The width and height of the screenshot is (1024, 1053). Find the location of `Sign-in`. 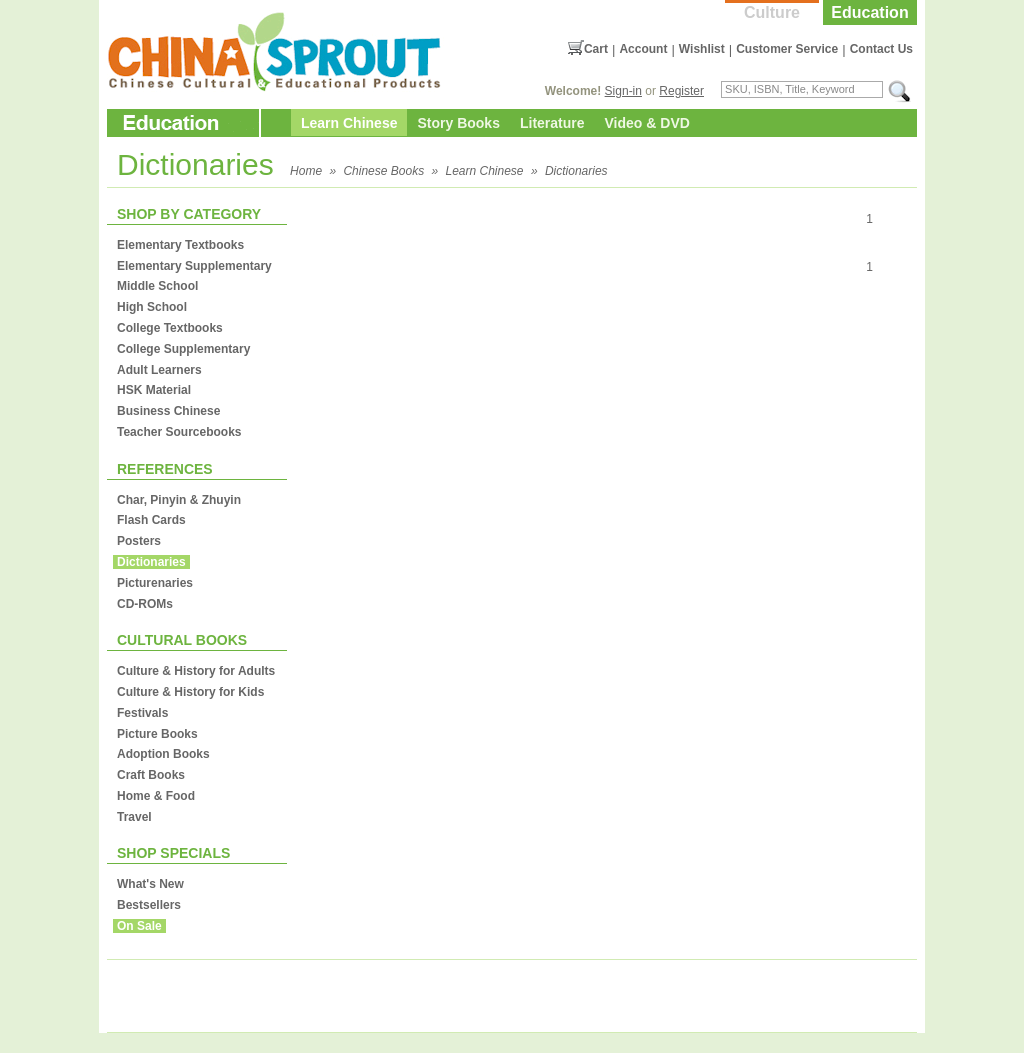

Sign-in is located at coordinates (623, 91).